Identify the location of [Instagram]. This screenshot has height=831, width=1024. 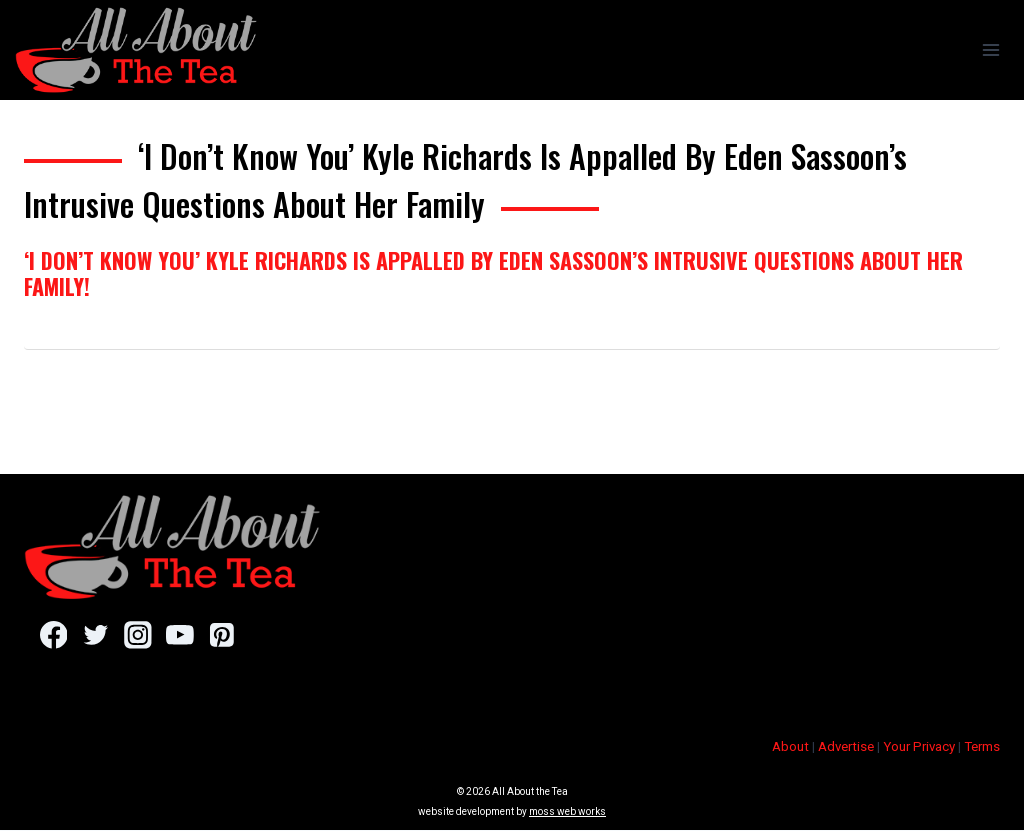
(138, 635).